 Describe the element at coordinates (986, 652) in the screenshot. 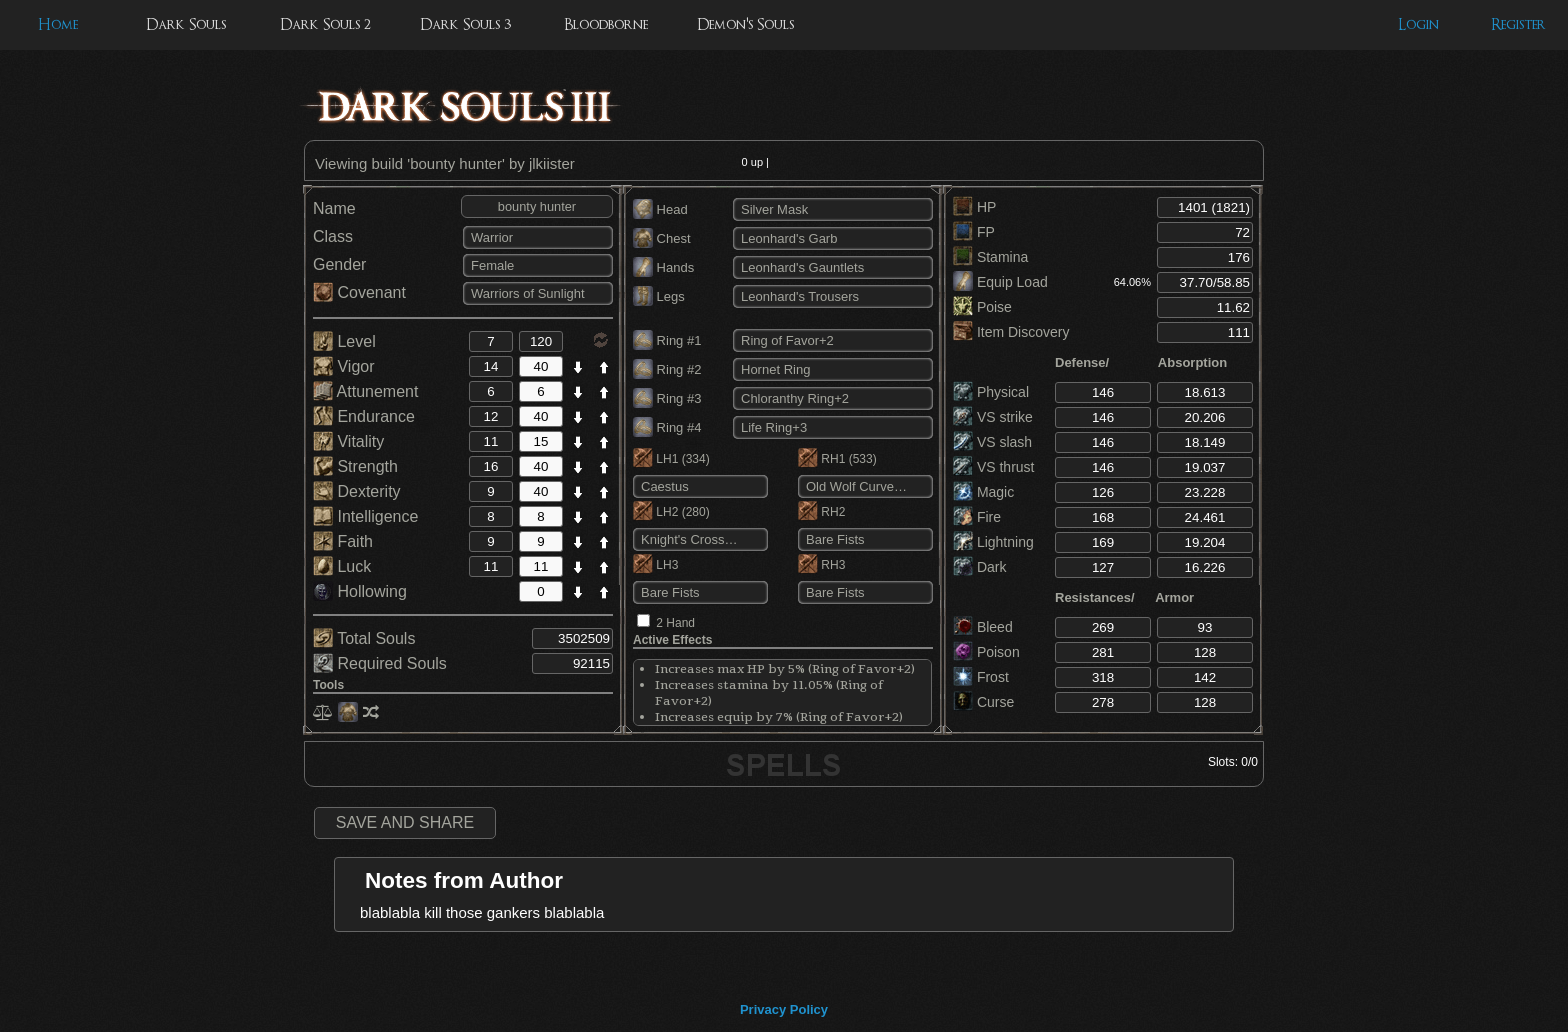

I see `Poison` at that location.